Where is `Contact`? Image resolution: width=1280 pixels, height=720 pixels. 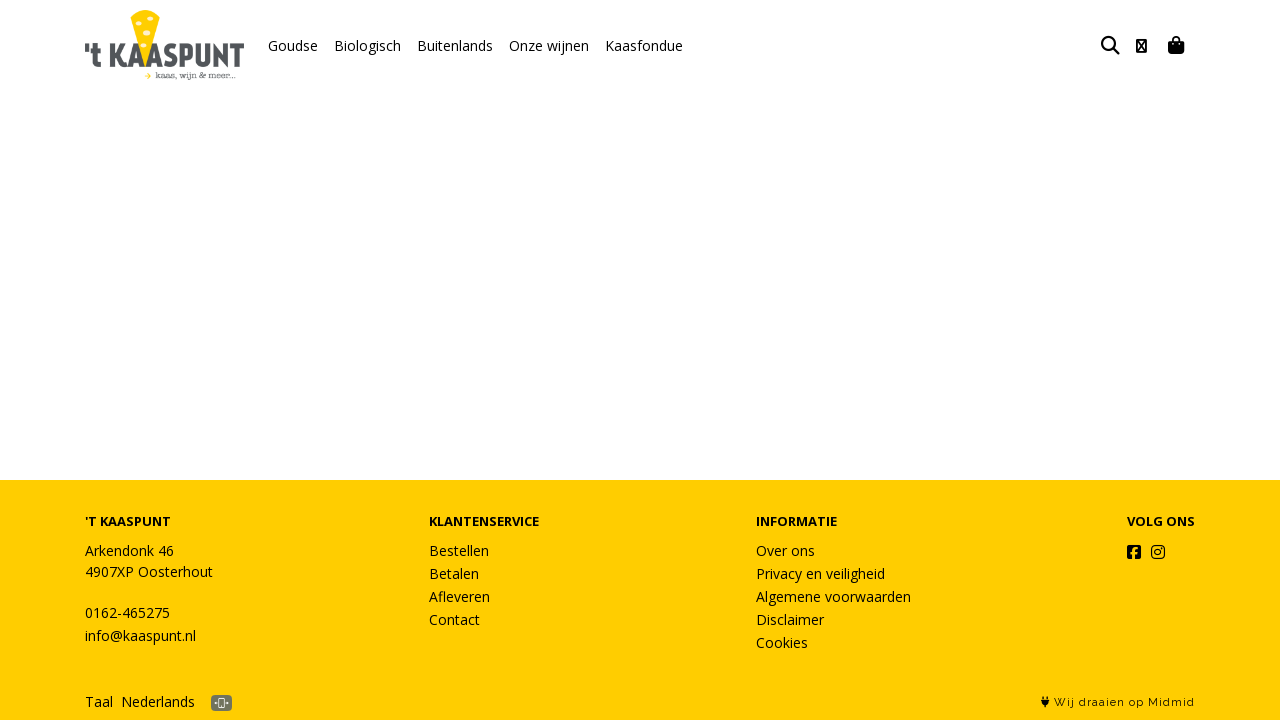
Contact is located at coordinates (454, 619).